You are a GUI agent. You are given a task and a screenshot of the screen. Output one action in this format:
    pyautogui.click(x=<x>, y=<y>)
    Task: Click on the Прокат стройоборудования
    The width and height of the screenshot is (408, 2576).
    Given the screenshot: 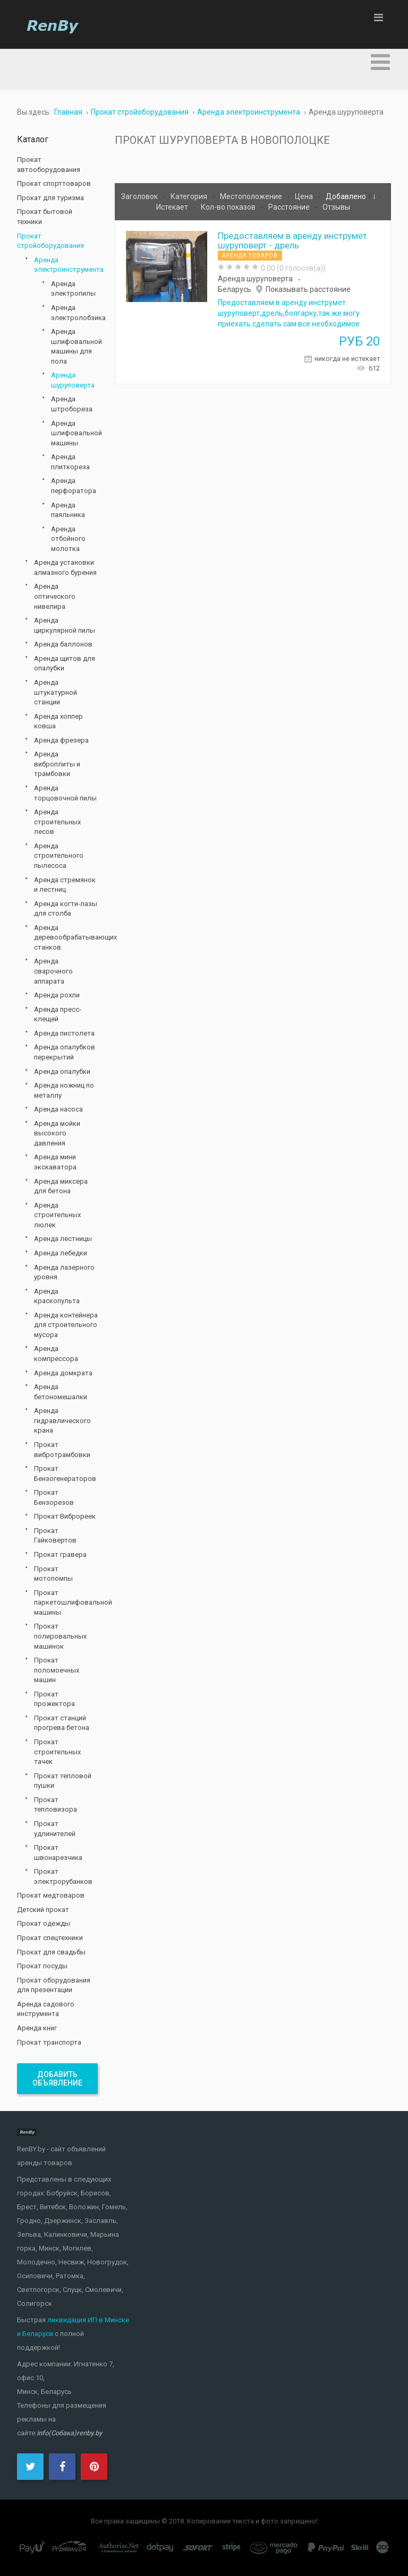 What is the action you would take?
    pyautogui.click(x=50, y=241)
    